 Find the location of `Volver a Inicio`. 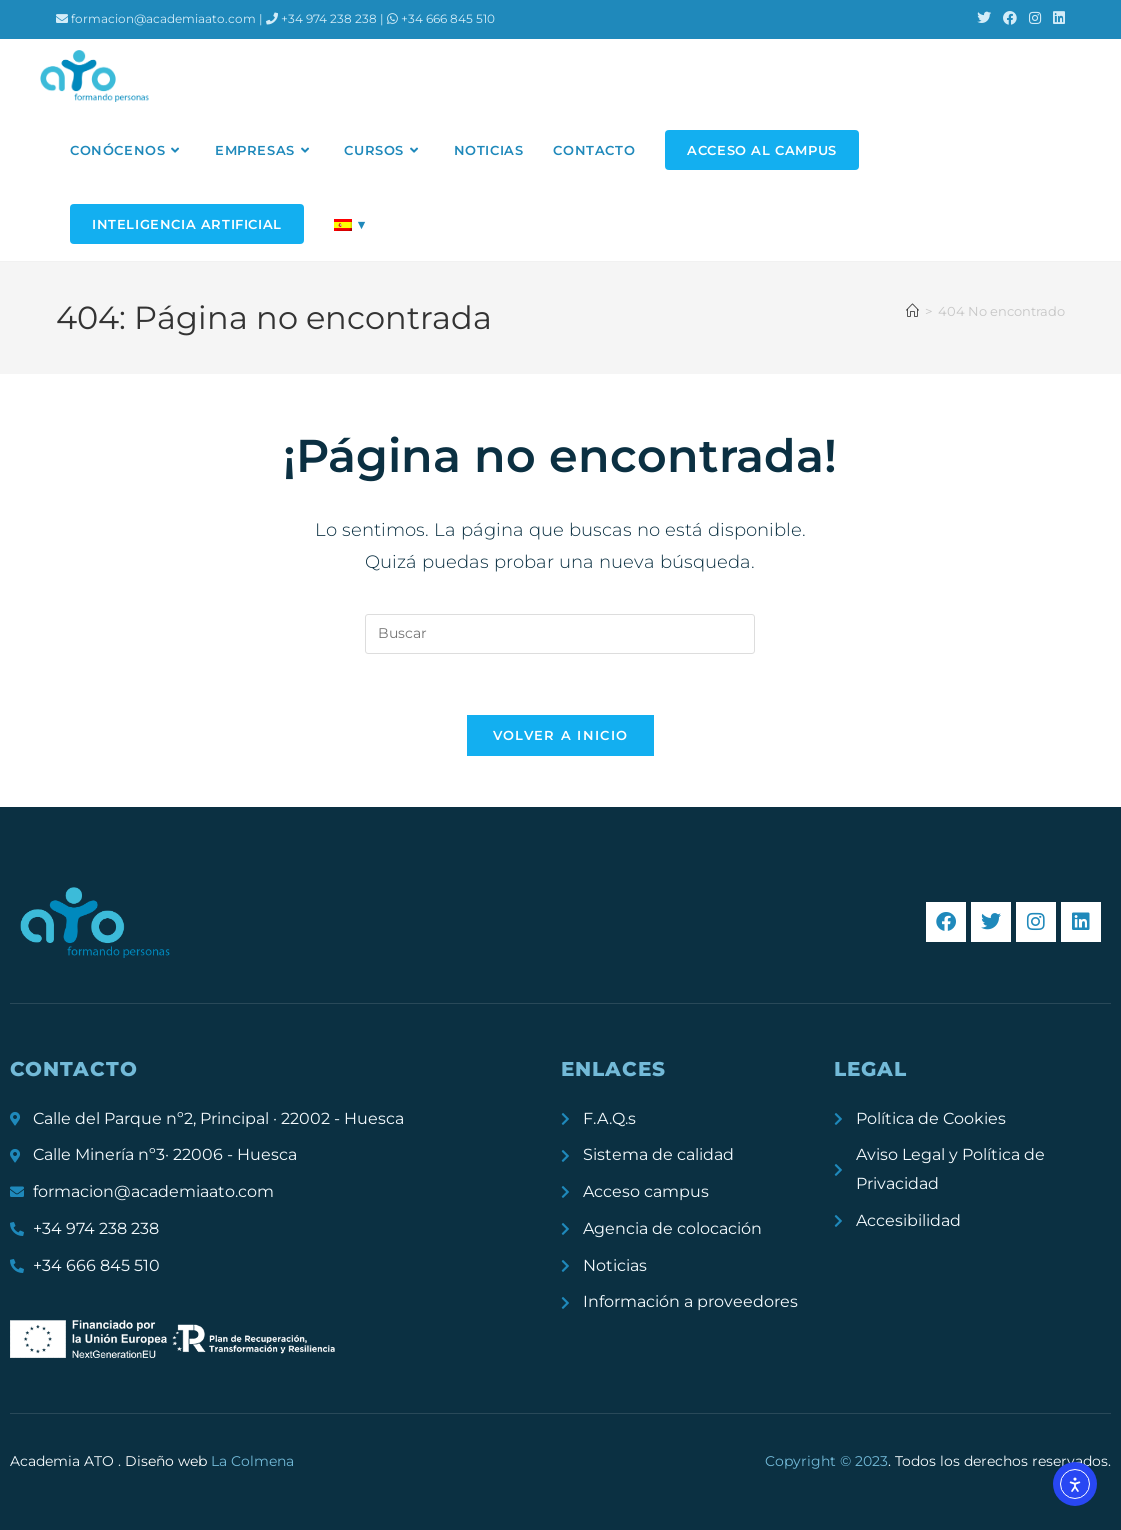

Volver a Inicio is located at coordinates (561, 735).